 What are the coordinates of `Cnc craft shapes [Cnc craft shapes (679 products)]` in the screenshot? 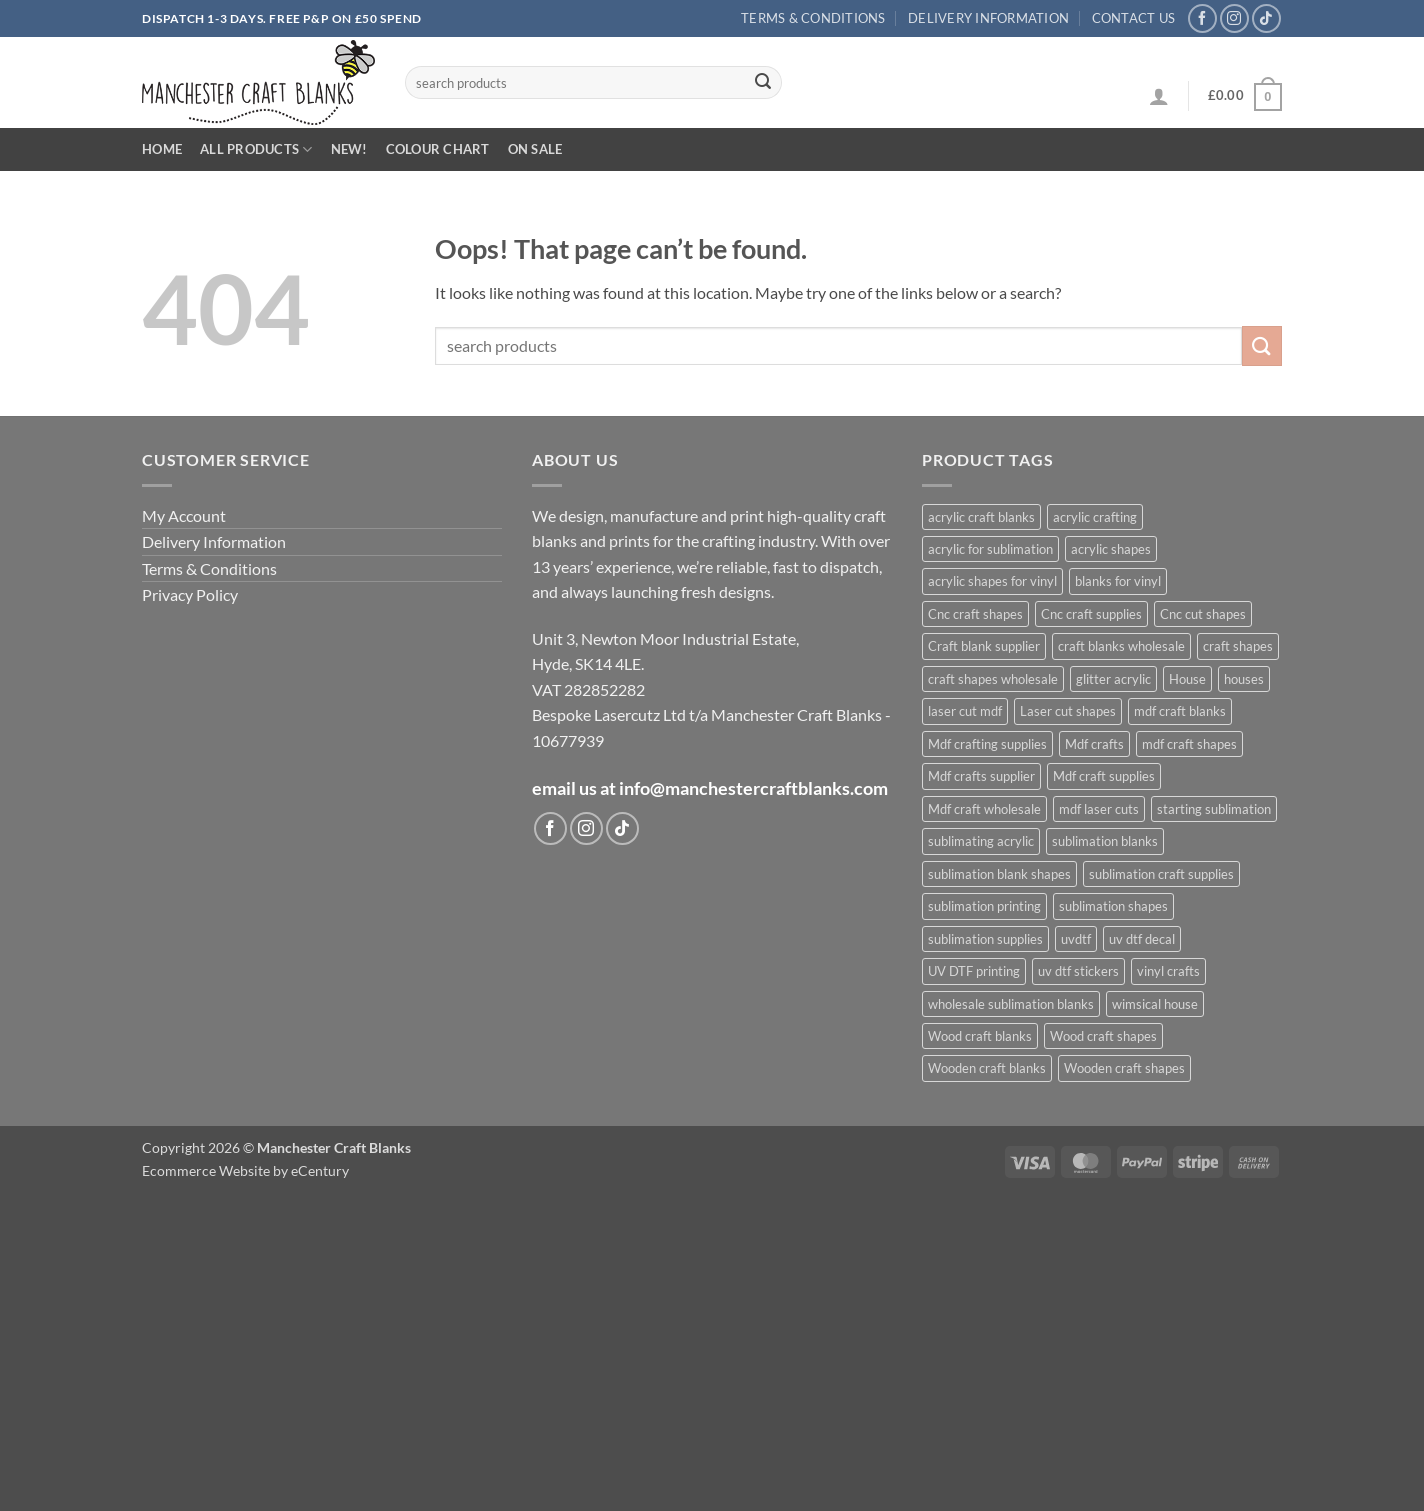 It's located at (975, 614).